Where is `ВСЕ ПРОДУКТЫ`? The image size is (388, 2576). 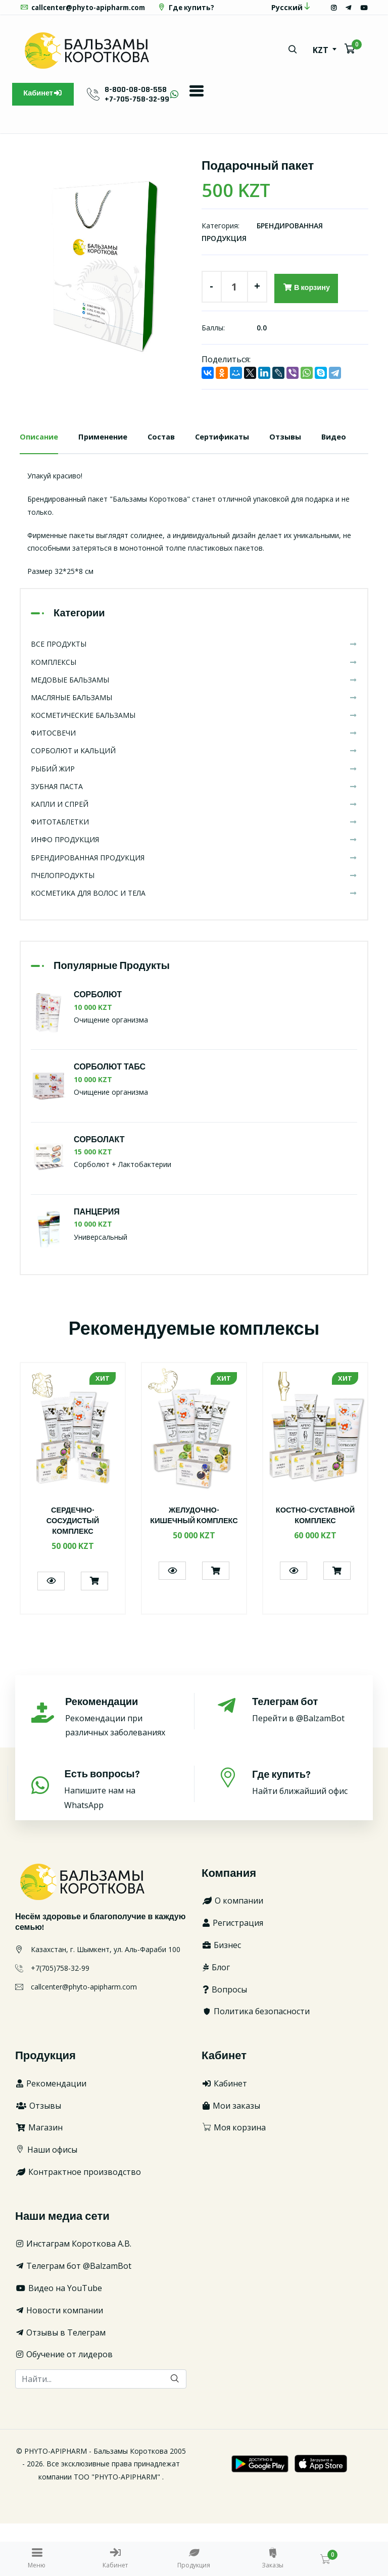 ВСЕ ПРОДУКТЫ is located at coordinates (194, 697).